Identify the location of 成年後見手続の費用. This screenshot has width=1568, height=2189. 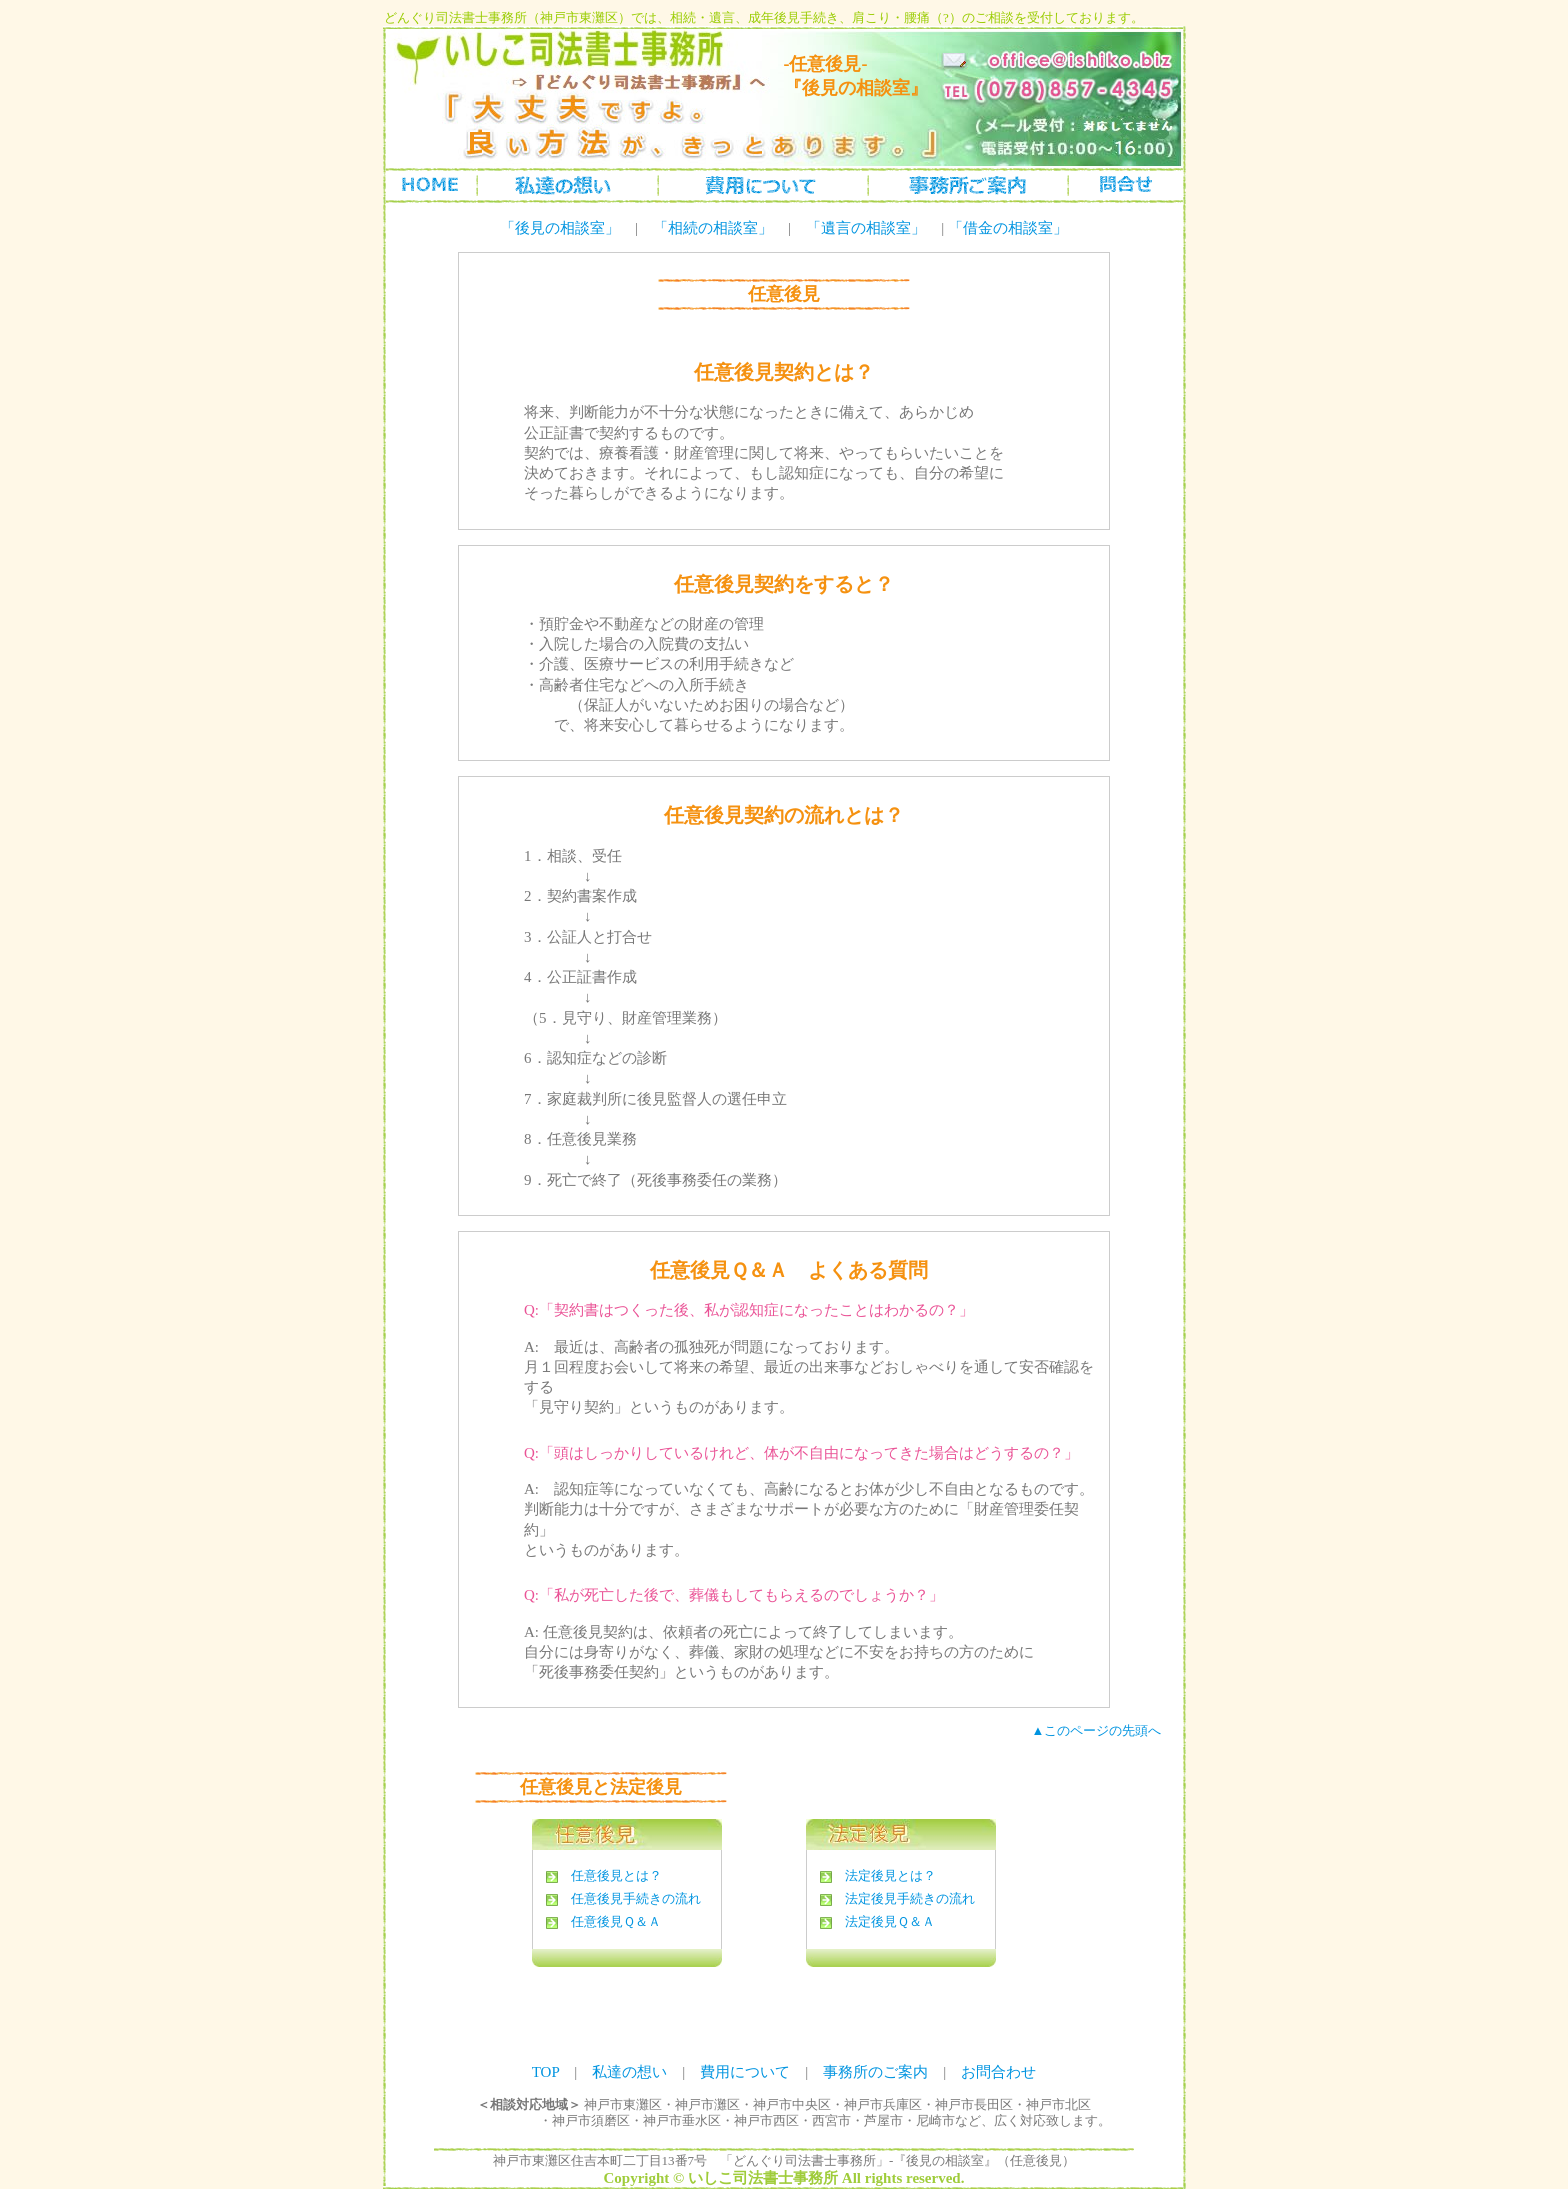
(763, 184).